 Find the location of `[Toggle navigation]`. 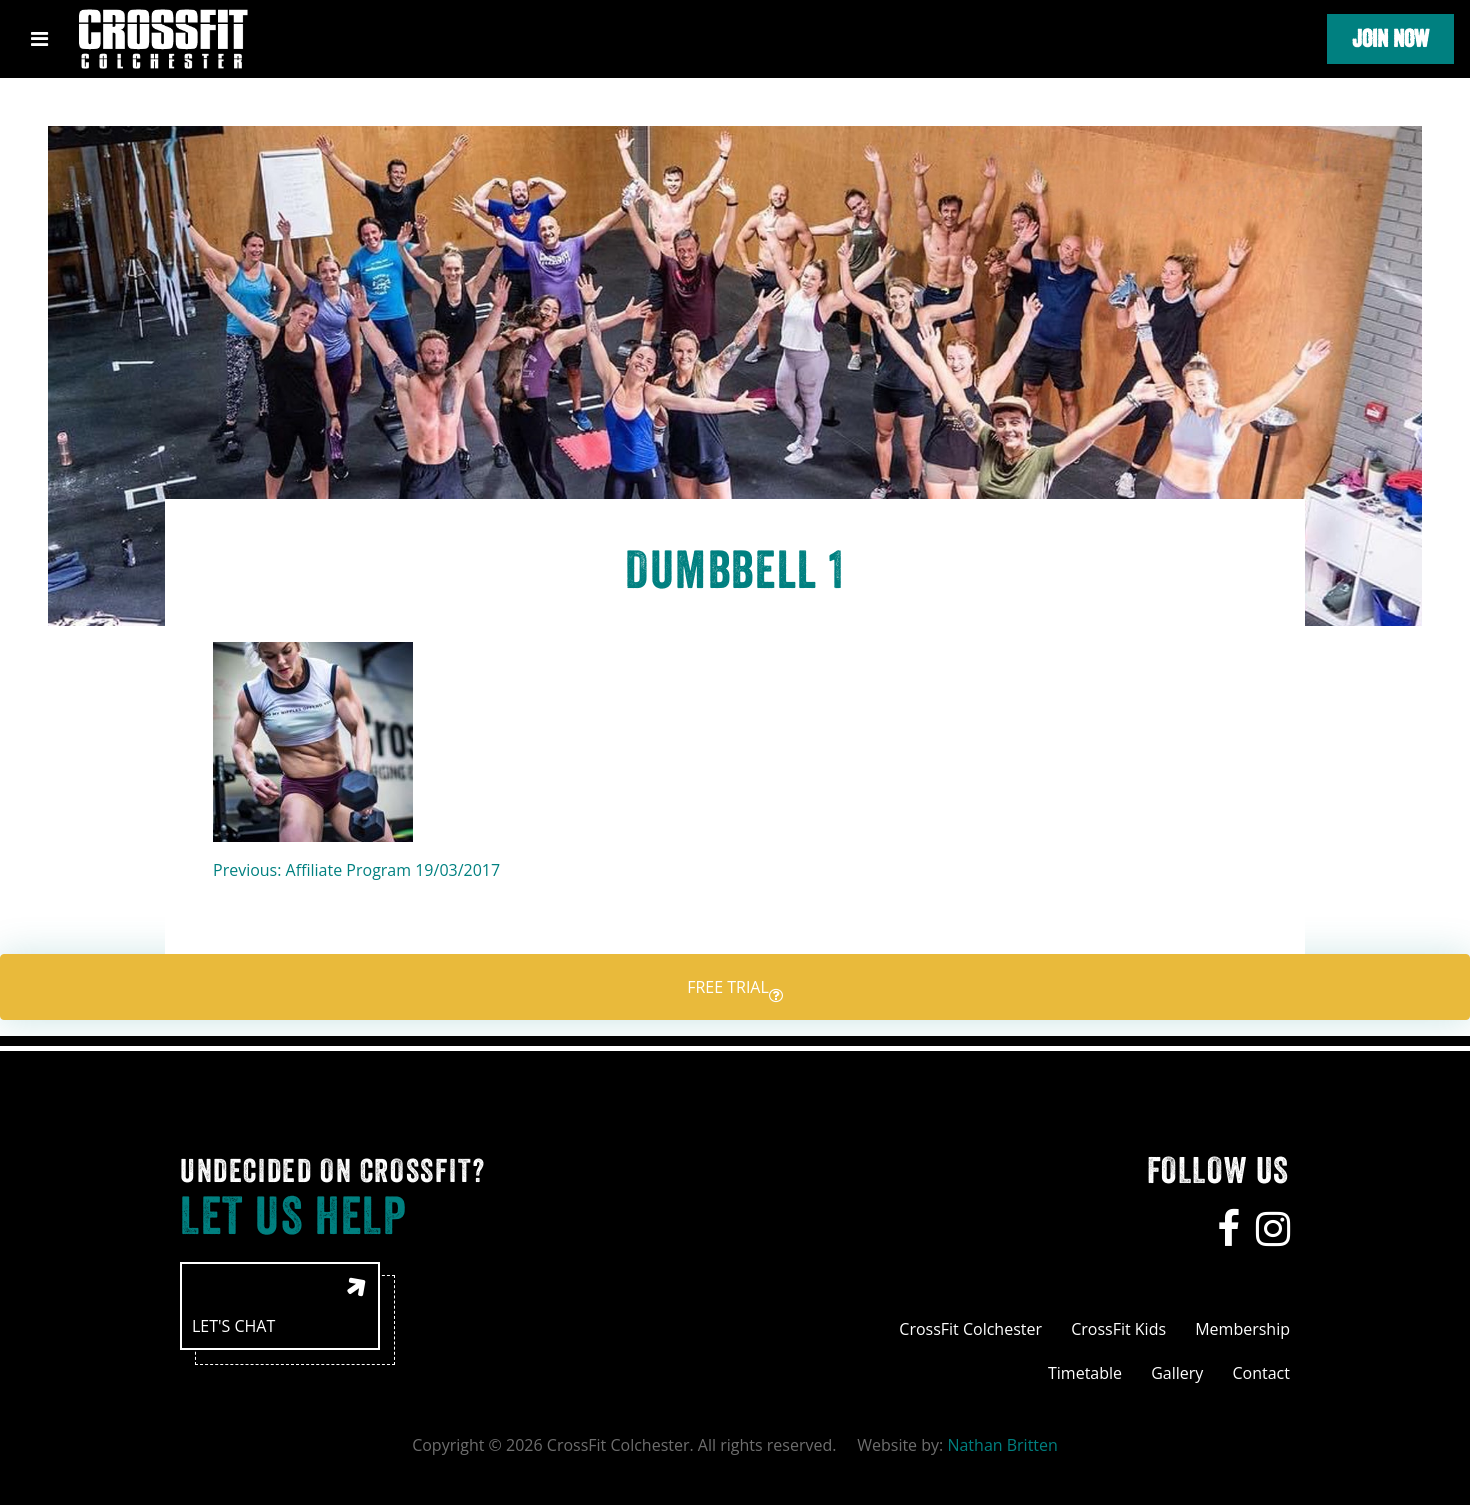

[Toggle navigation] is located at coordinates (39, 39).